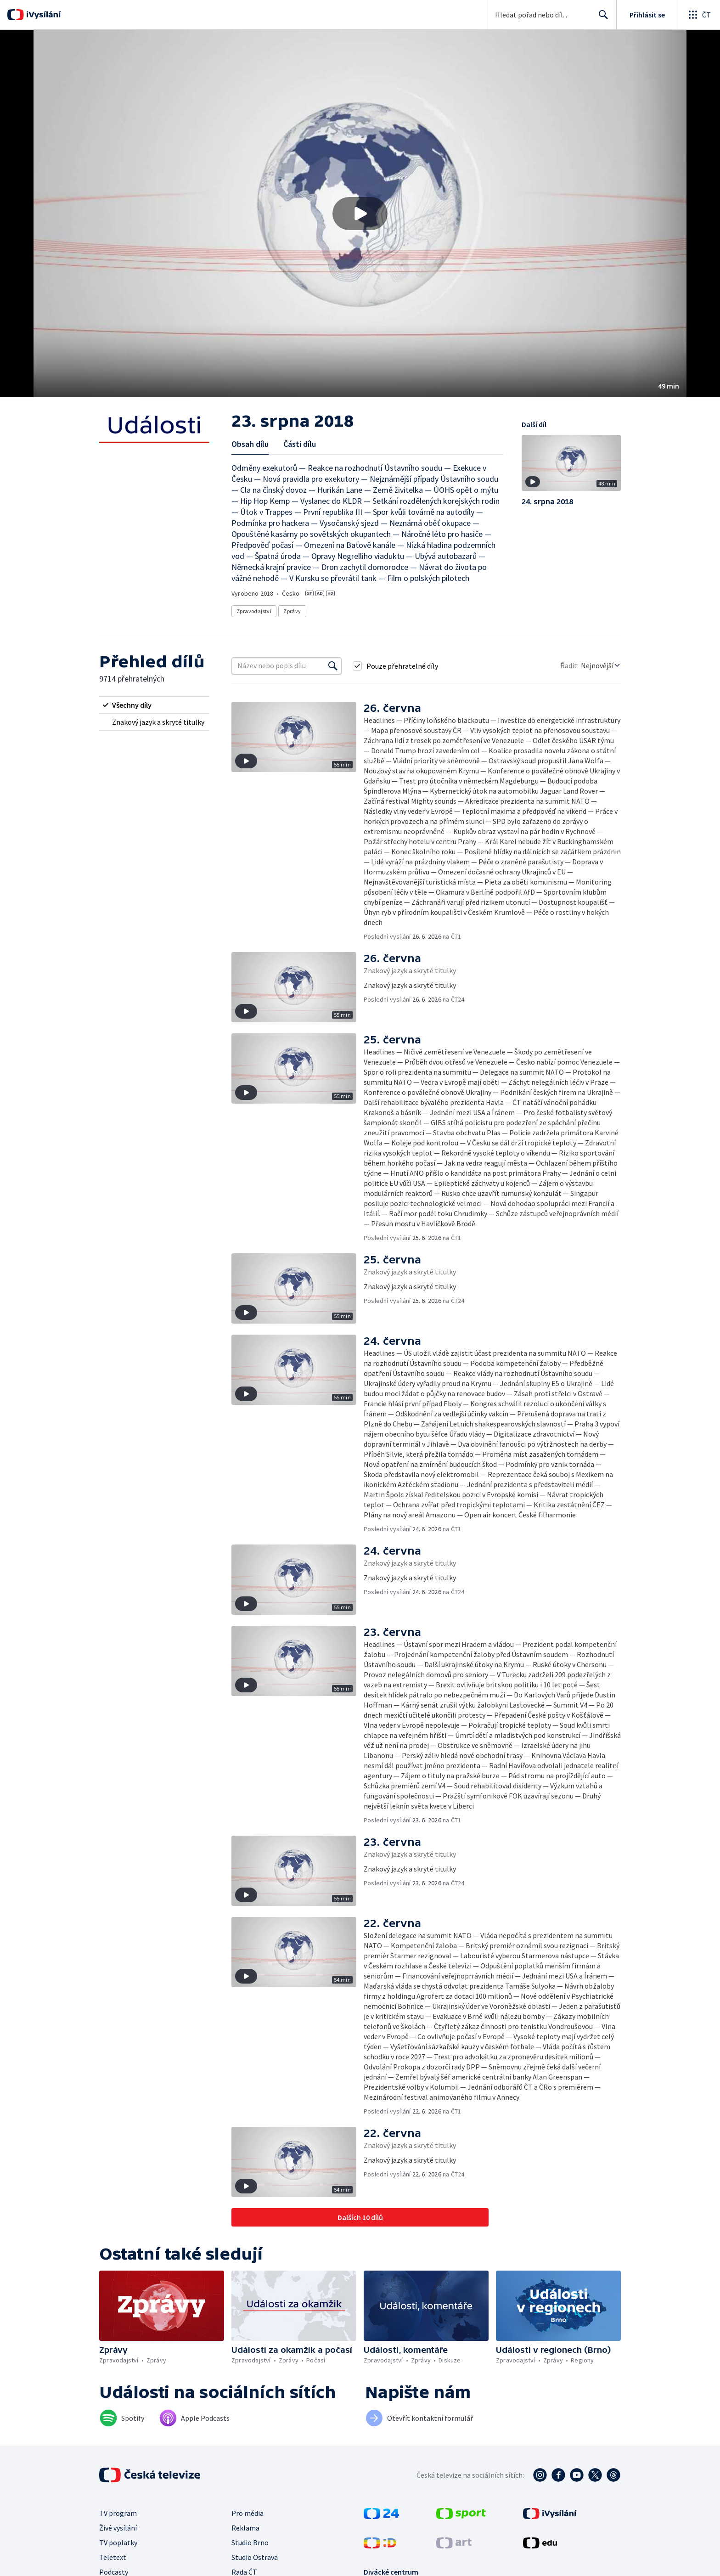 This screenshot has height=2576, width=720. What do you see at coordinates (154, 705) in the screenshot?
I see `[radio]` at bounding box center [154, 705].